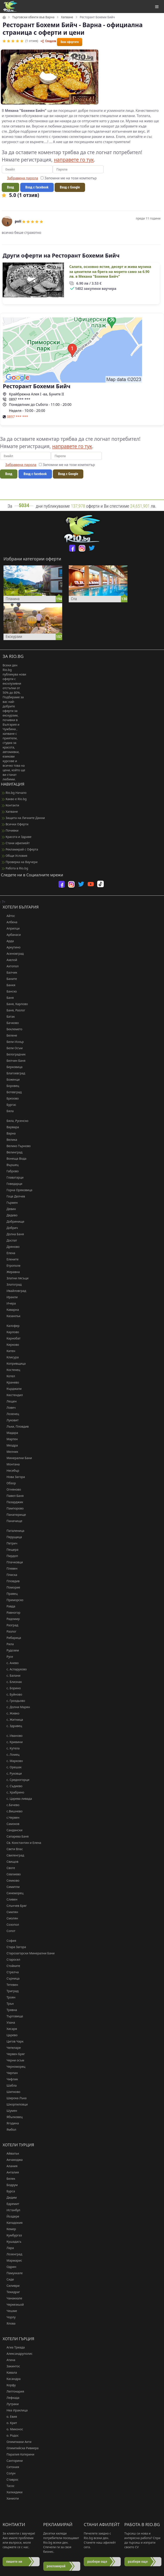  I want to click on Тетевен, so click(10, 1984).